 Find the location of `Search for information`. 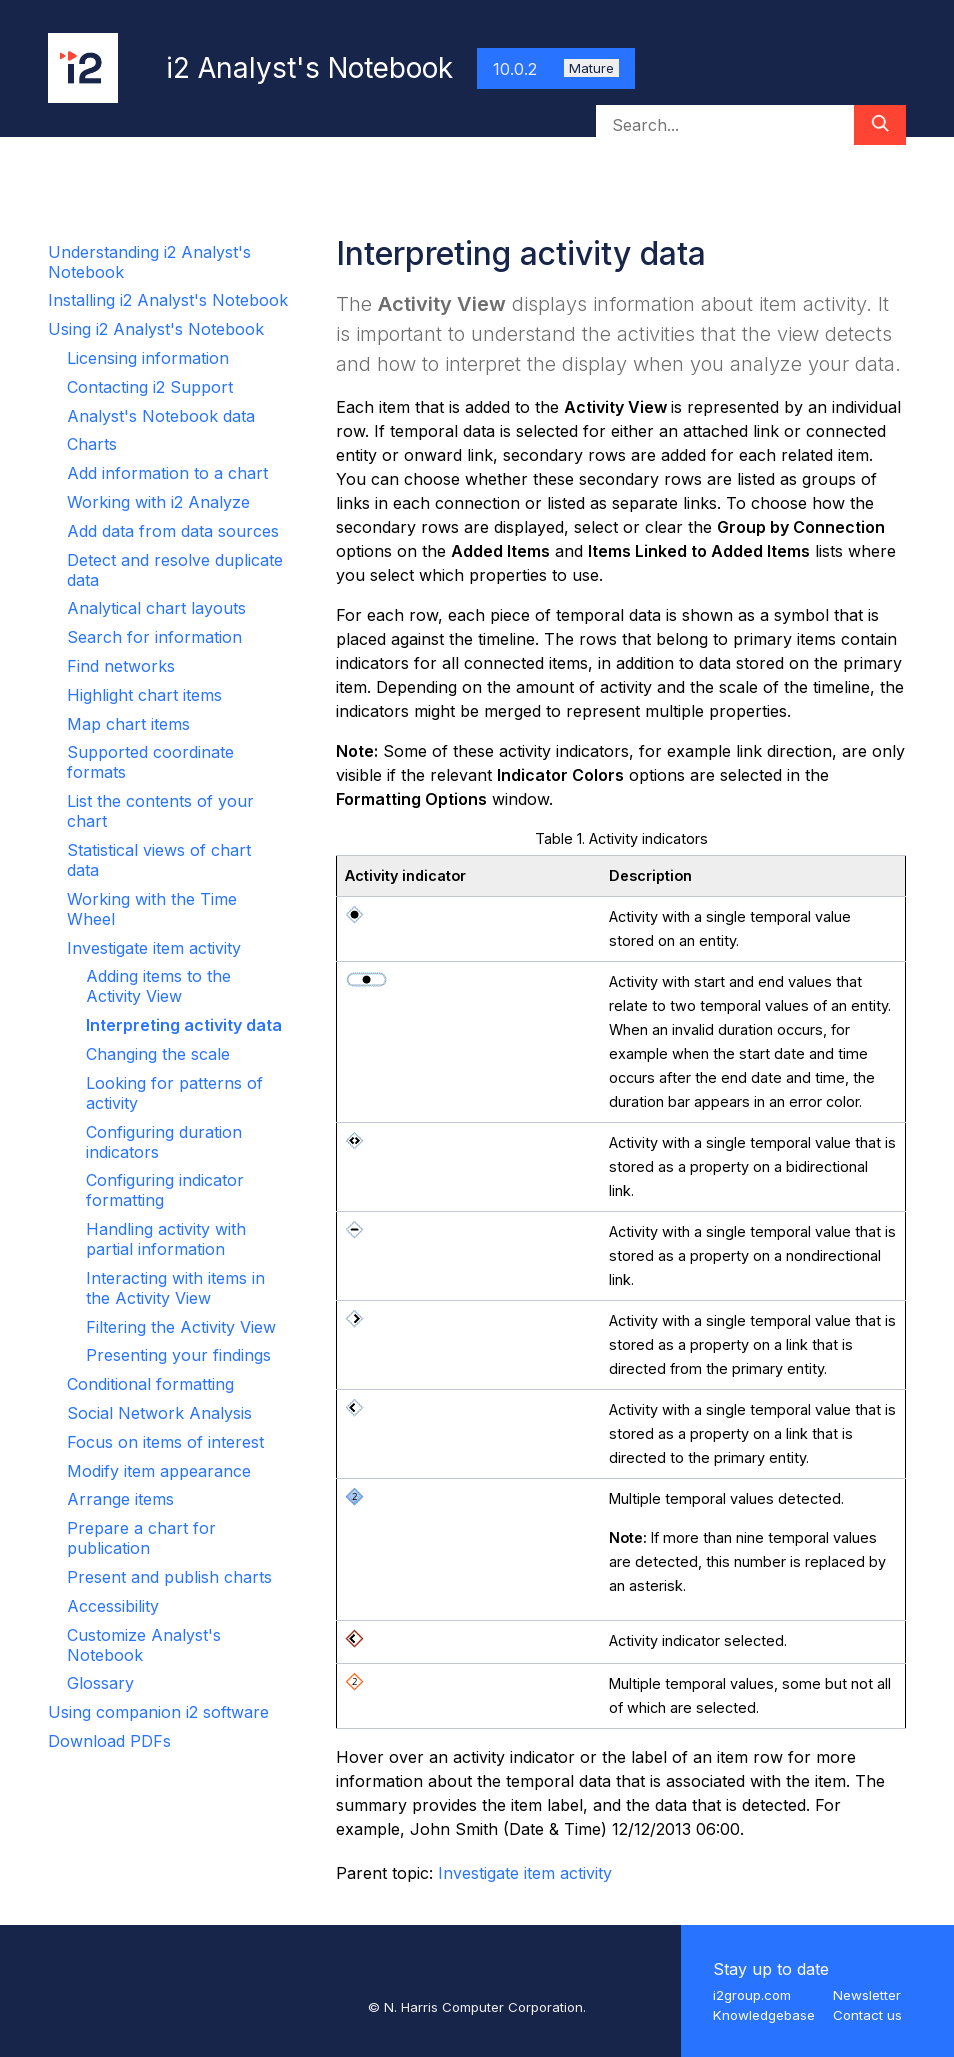

Search for information is located at coordinates (154, 637).